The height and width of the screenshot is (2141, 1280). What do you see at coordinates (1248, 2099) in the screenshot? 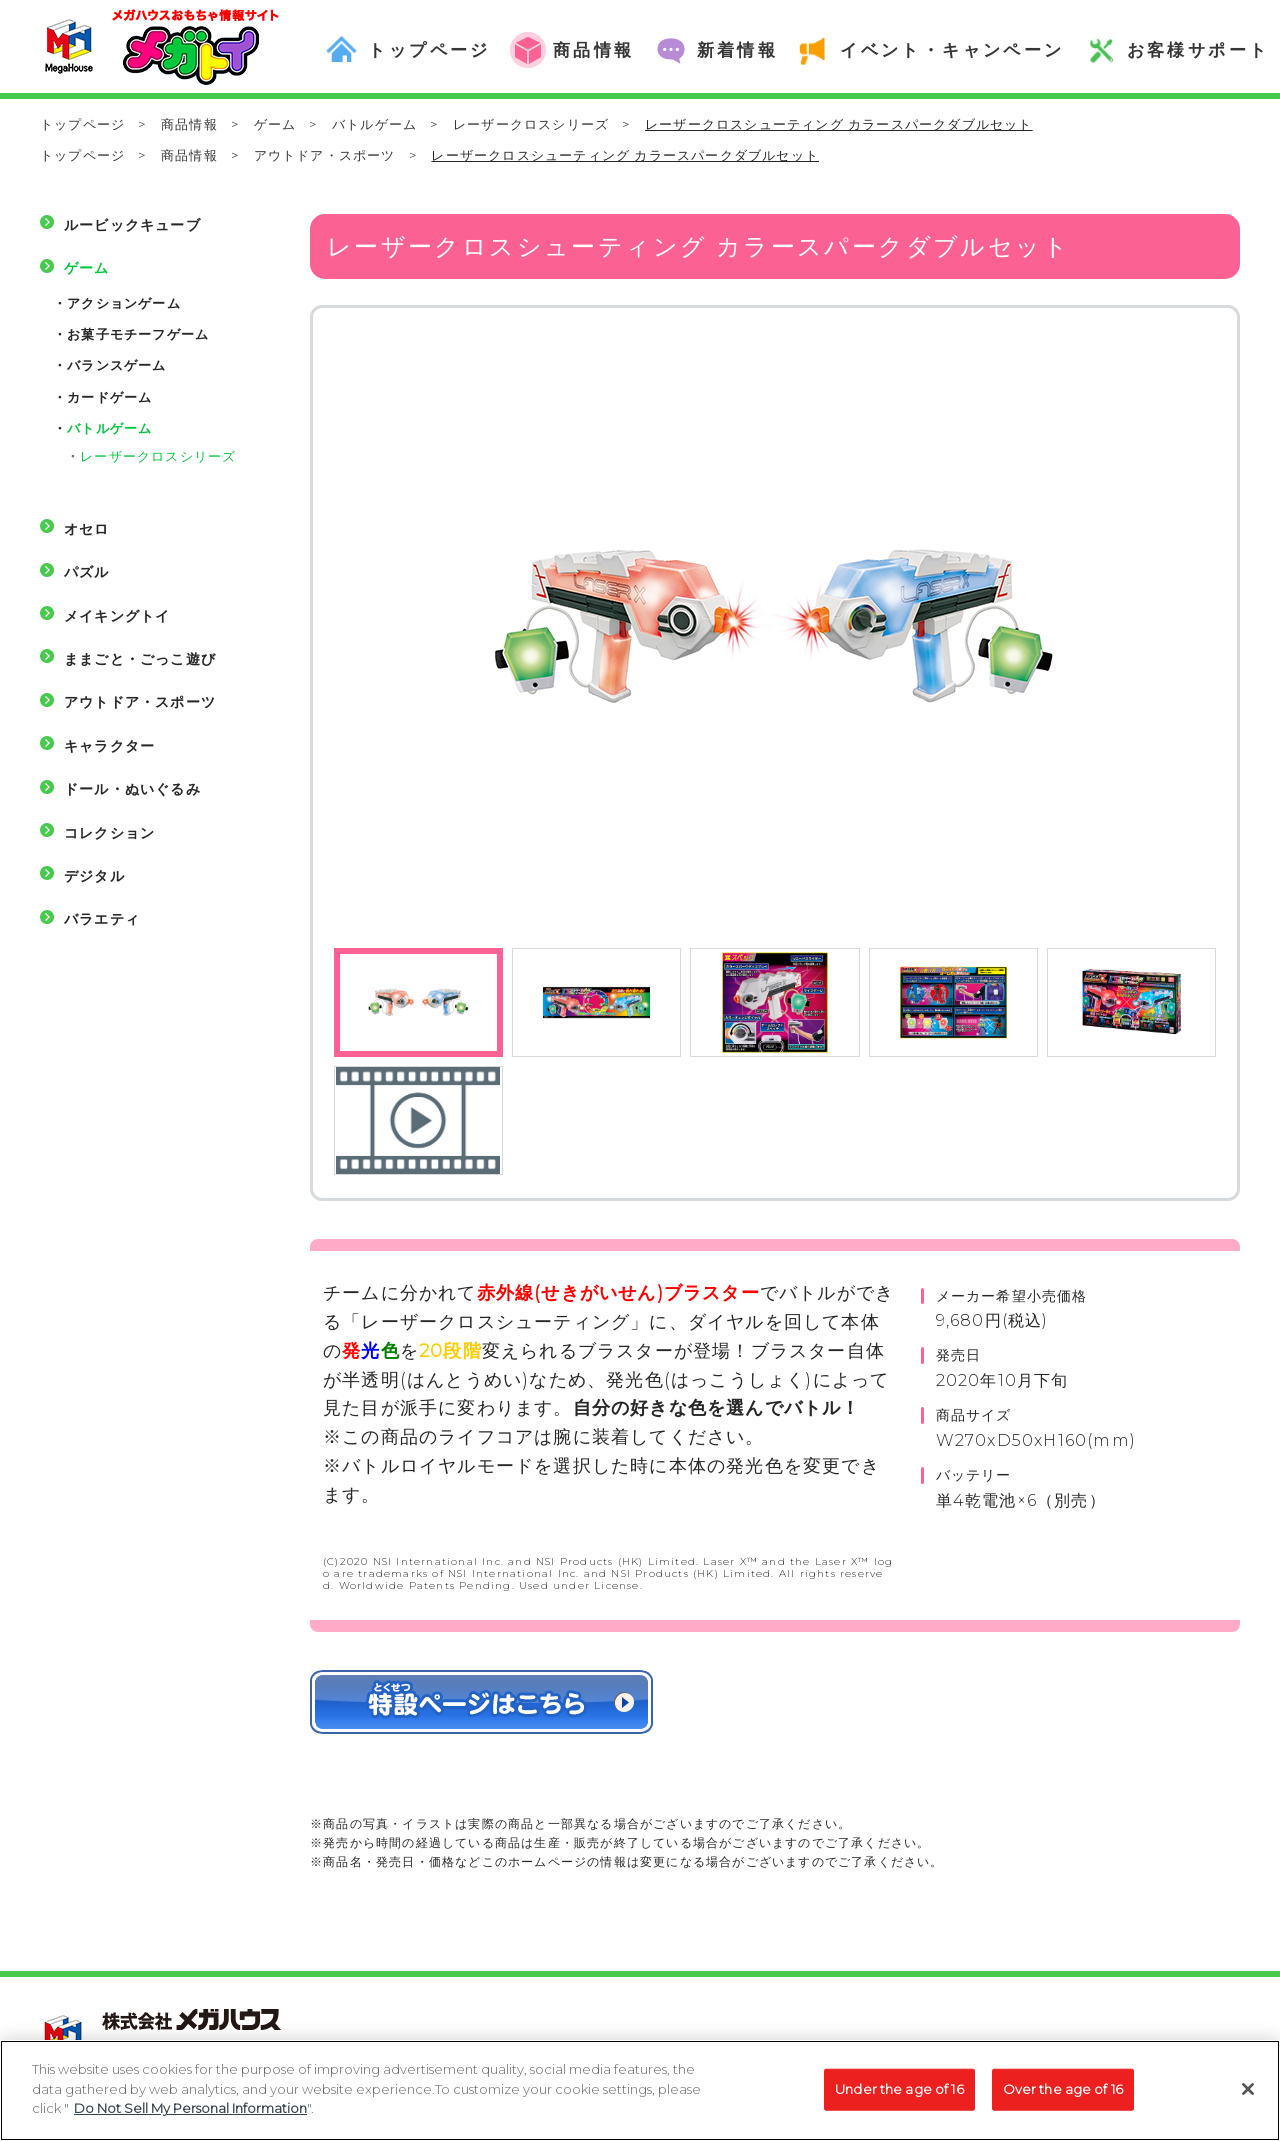
I see `[Close]` at bounding box center [1248, 2099].